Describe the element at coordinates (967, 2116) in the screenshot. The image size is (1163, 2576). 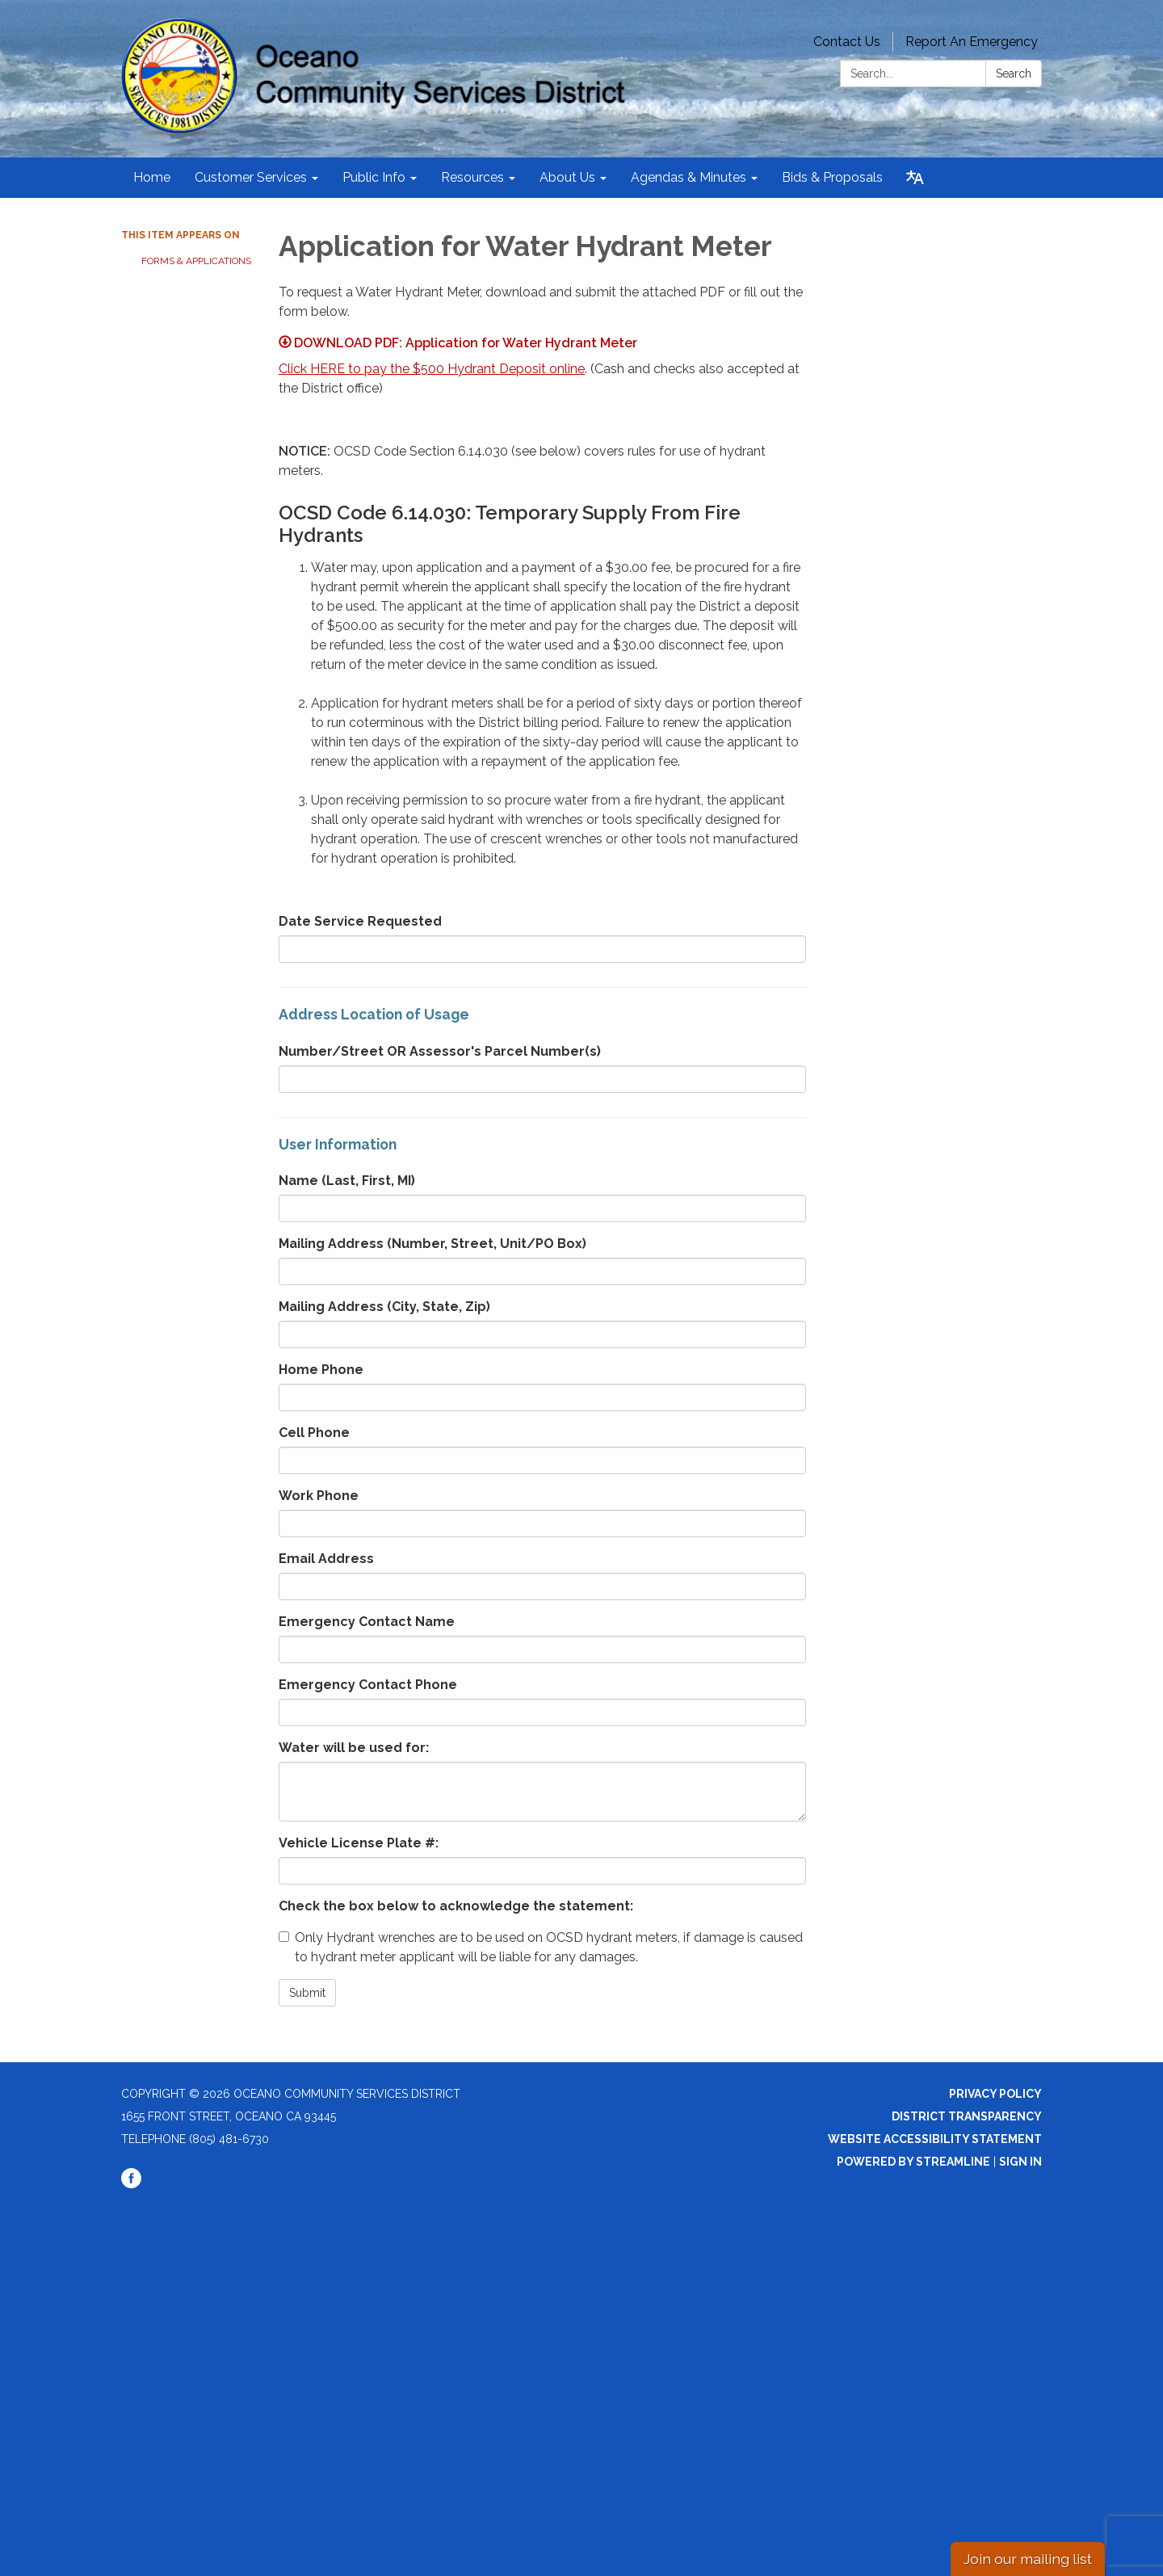
I see `District Transparency` at that location.